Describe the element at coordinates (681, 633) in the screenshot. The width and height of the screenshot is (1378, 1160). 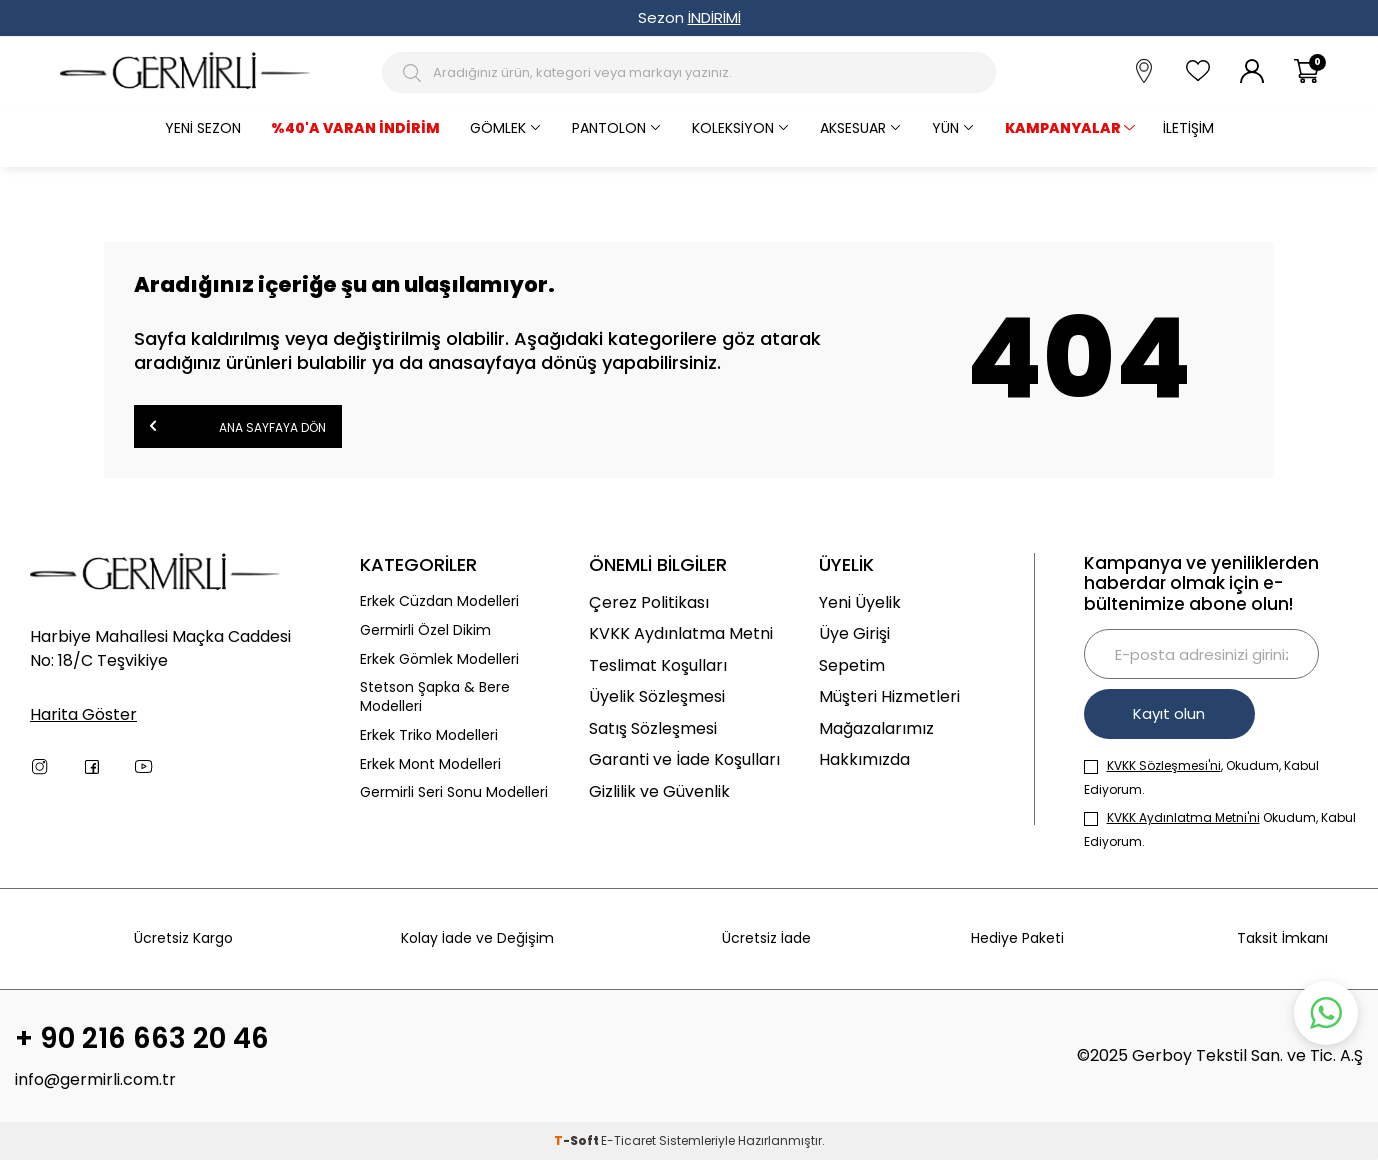
I see `KVKK Aydınlatma Metni` at that location.